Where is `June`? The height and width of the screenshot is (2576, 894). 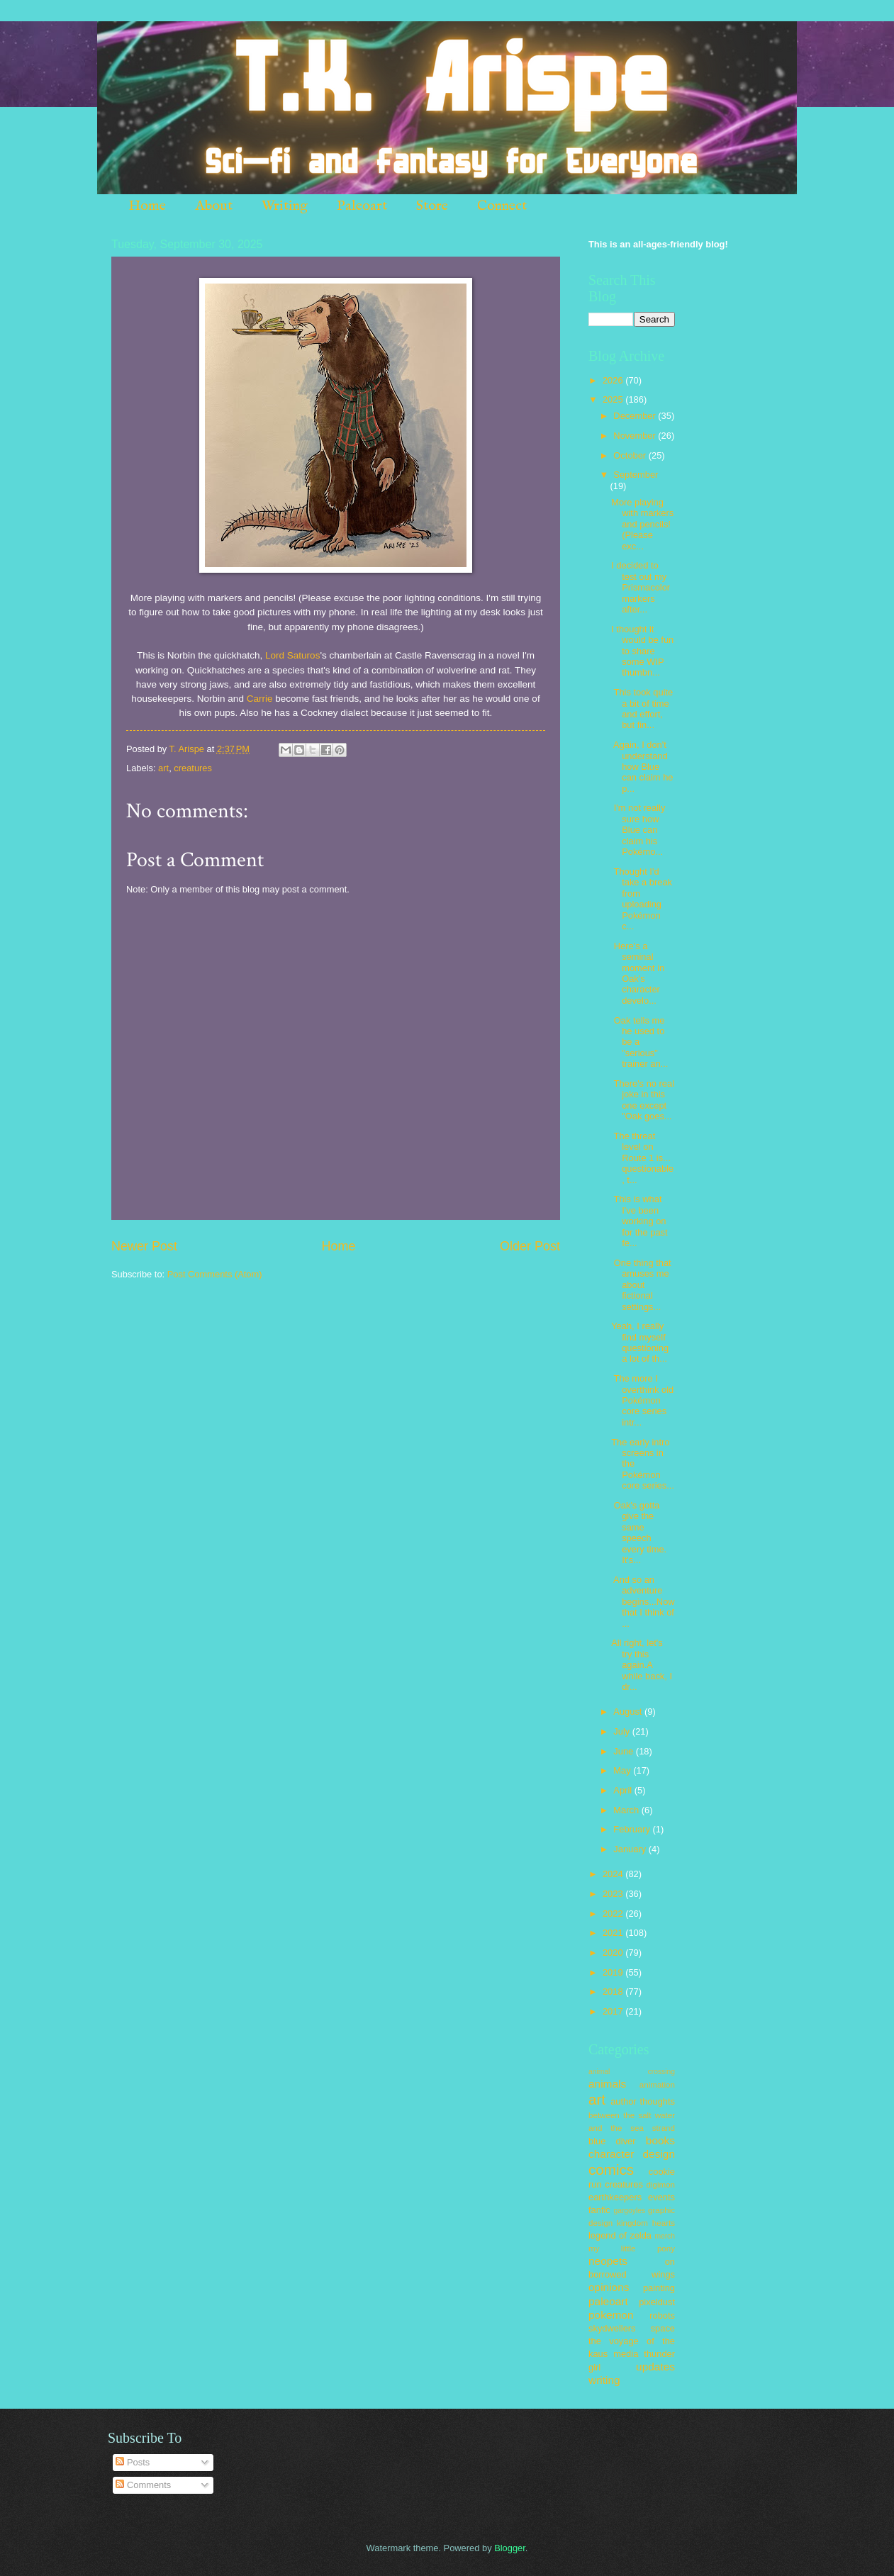 June is located at coordinates (624, 1751).